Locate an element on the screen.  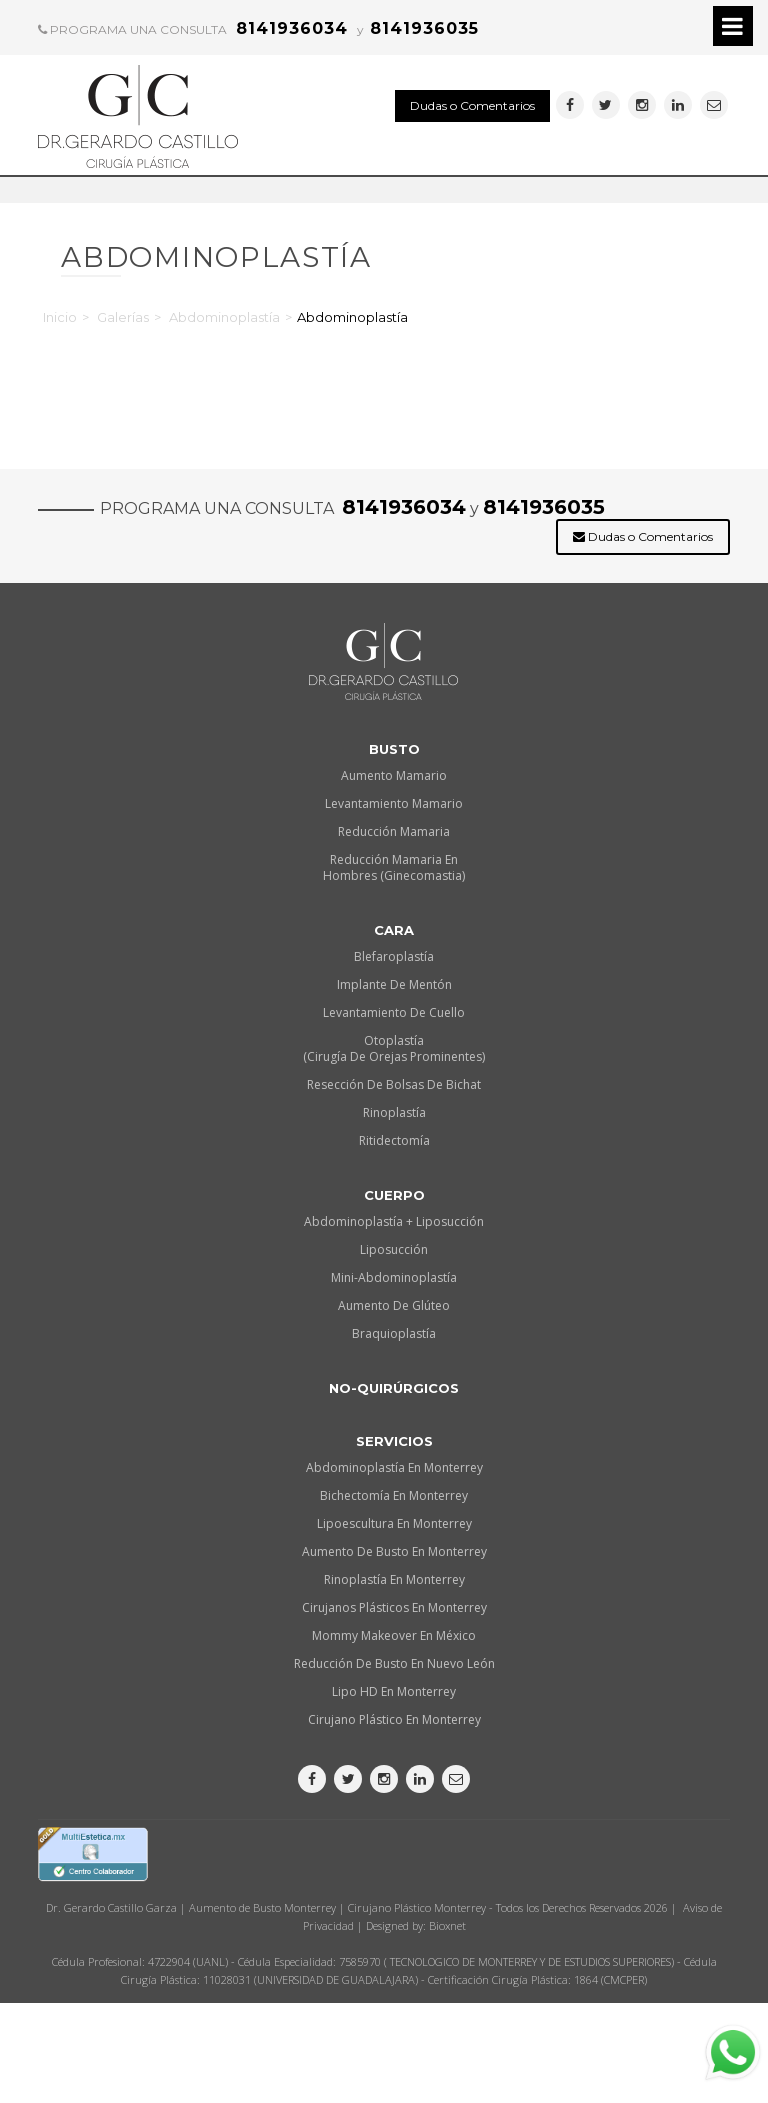
Abdominoplastía is located at coordinates (224, 317).